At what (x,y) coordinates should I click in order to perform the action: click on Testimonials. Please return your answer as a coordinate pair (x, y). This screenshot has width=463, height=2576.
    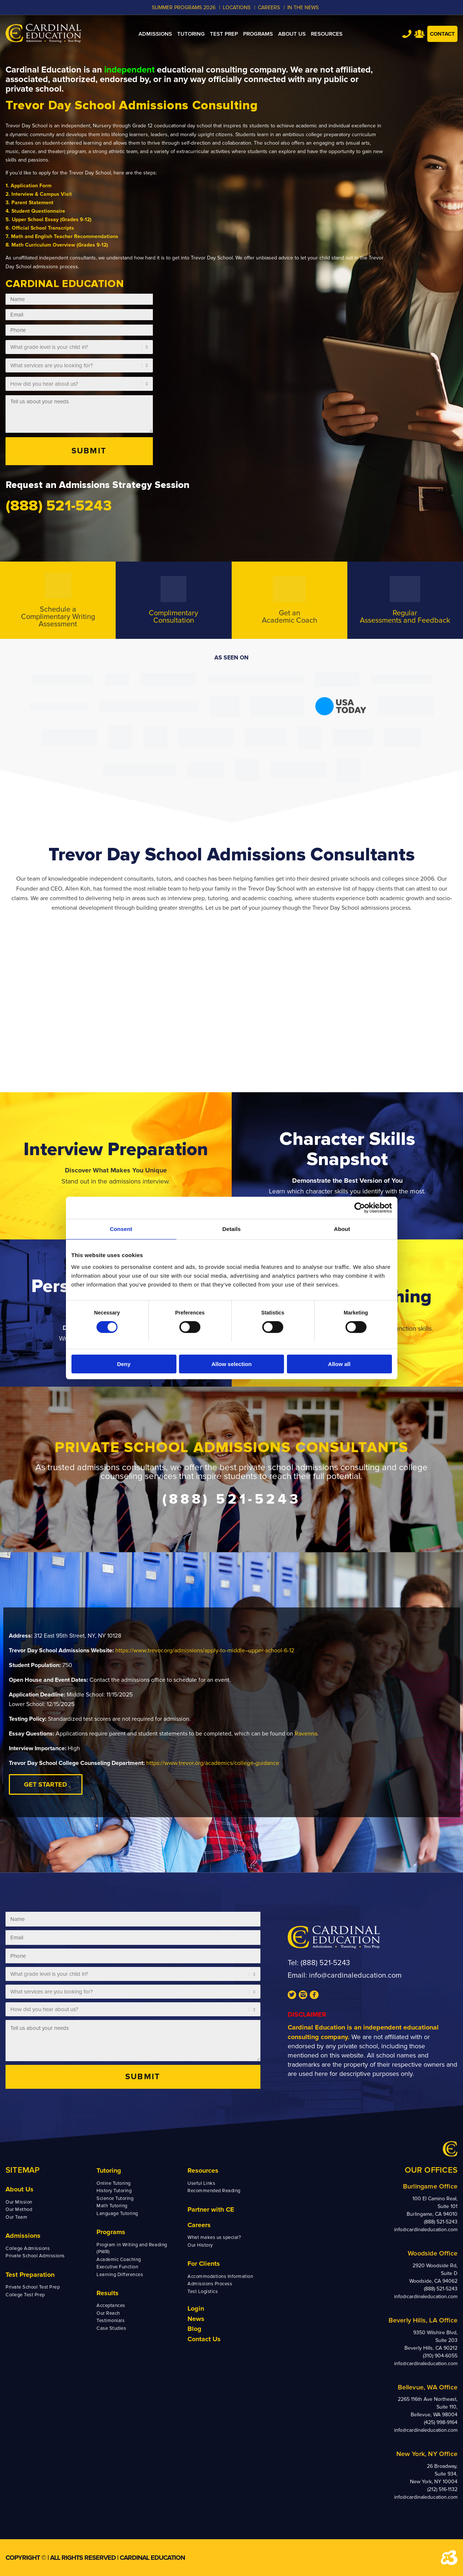
    Looking at the image, I should click on (110, 2321).